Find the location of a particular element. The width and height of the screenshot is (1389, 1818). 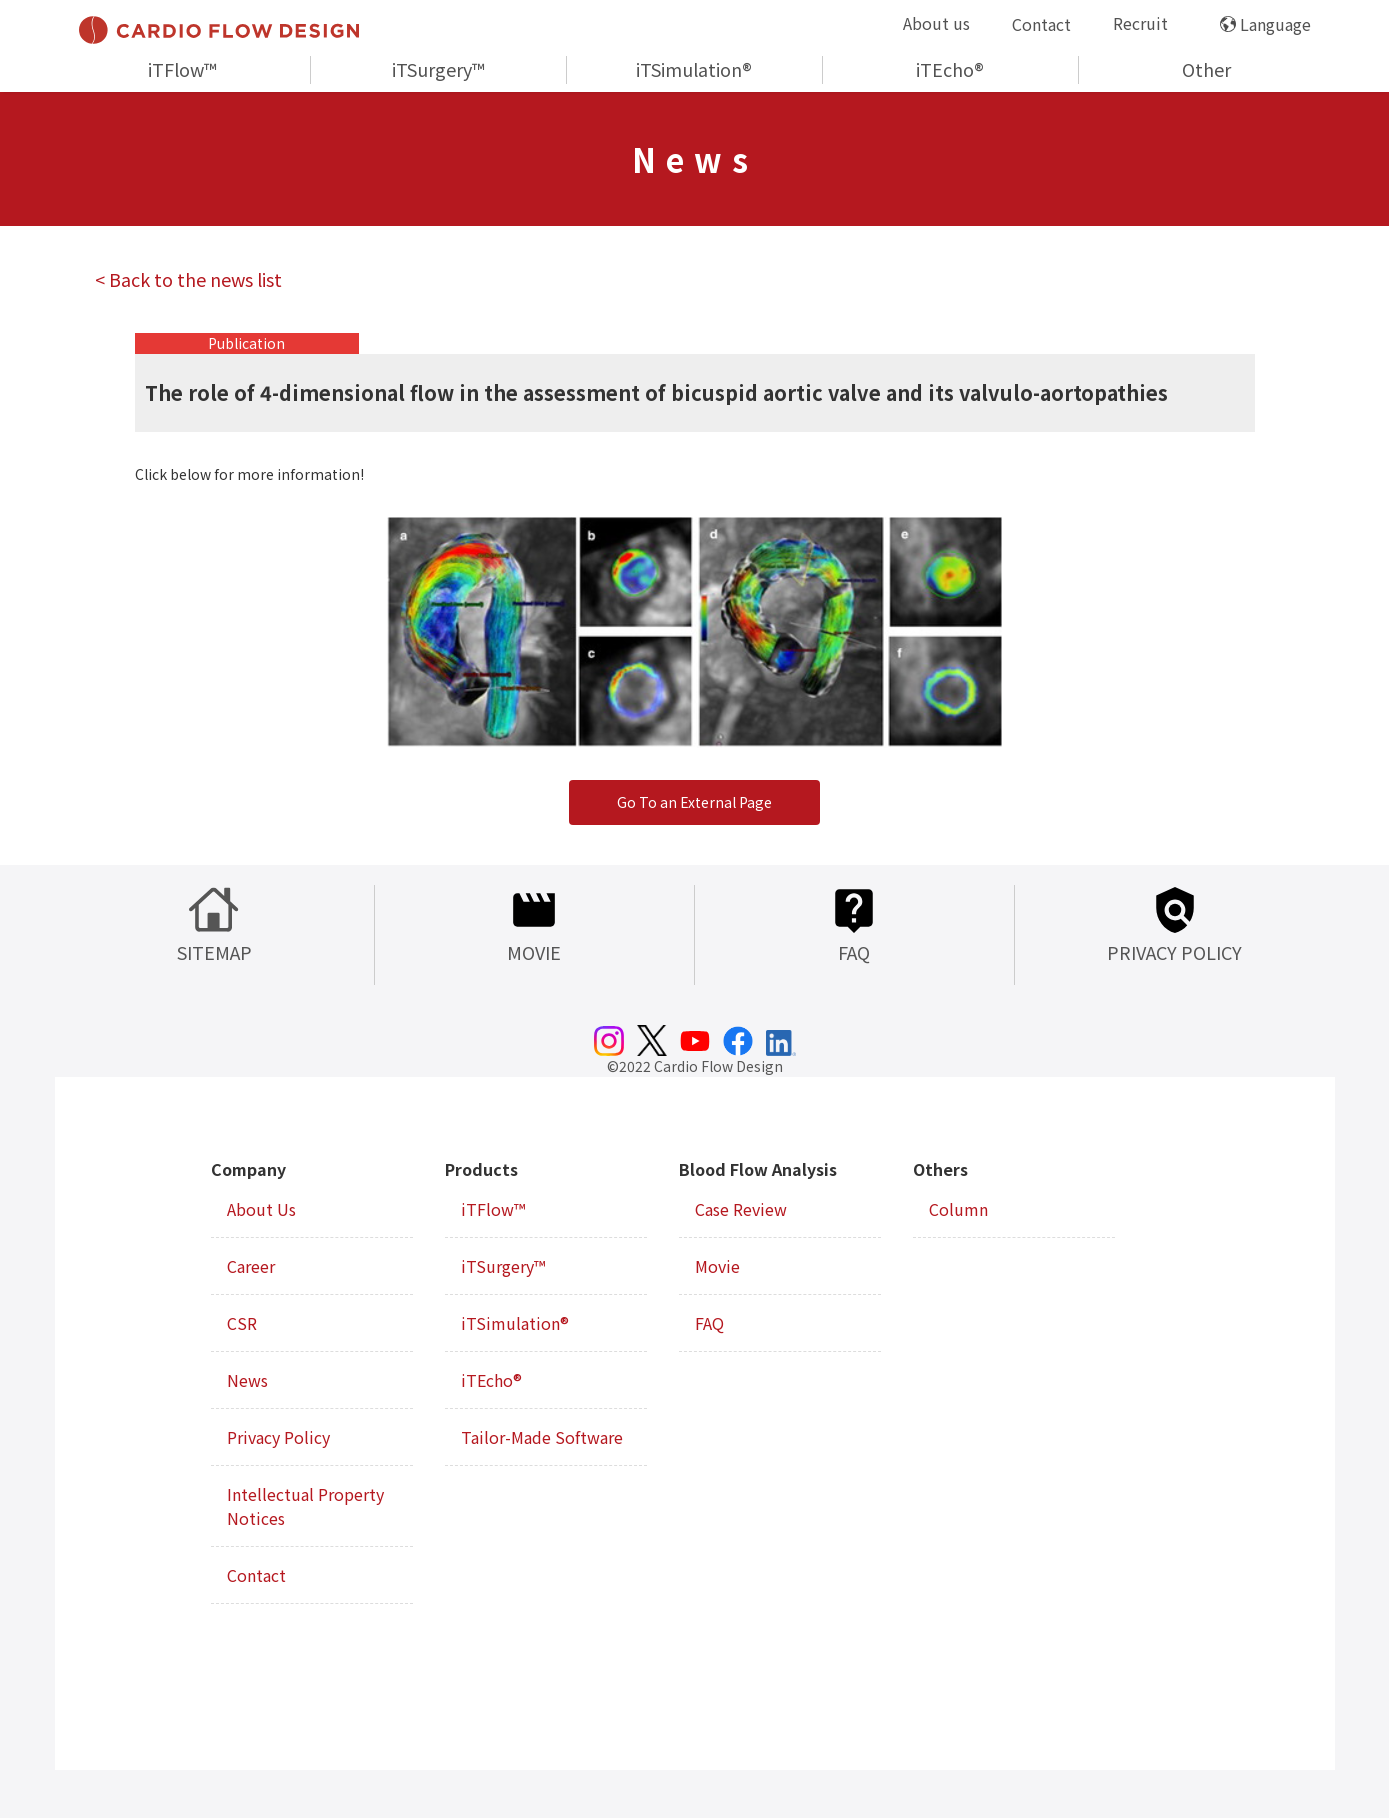

Career is located at coordinates (251, 1266).